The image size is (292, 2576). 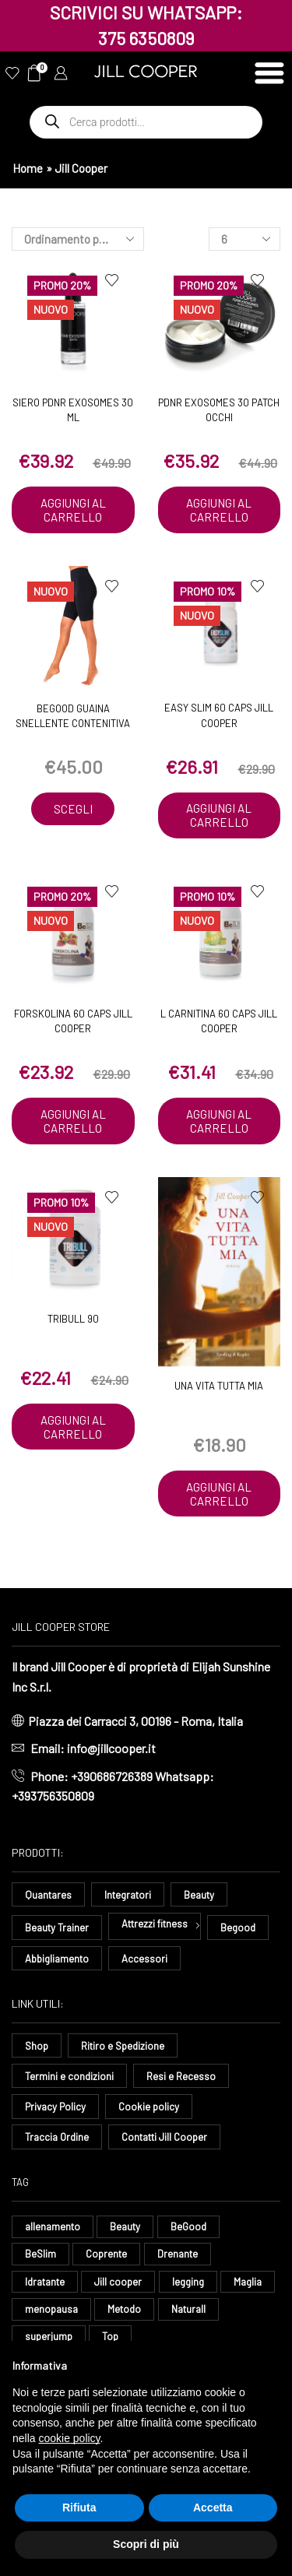 What do you see at coordinates (36, 2046) in the screenshot?
I see `Shop` at bounding box center [36, 2046].